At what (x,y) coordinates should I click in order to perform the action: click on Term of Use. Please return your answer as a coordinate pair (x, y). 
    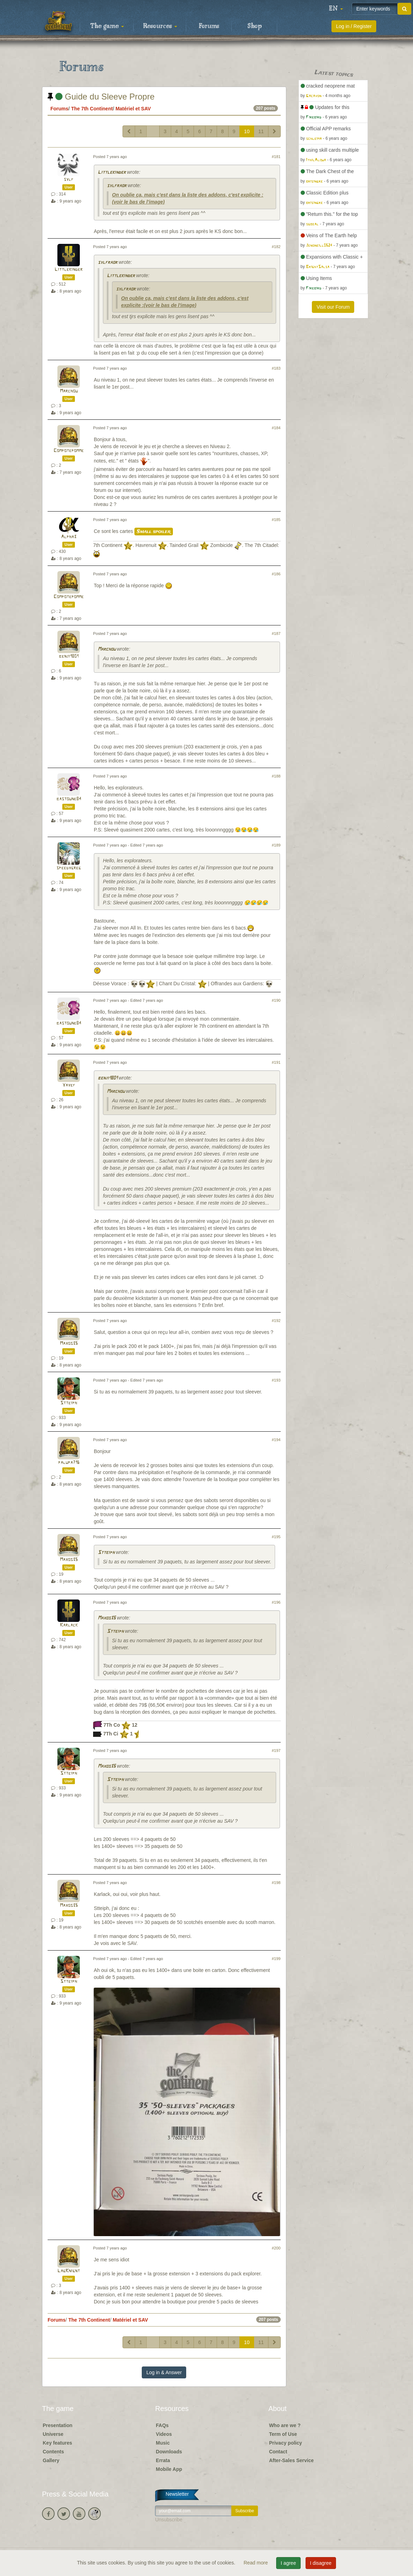
    Looking at the image, I should click on (283, 2434).